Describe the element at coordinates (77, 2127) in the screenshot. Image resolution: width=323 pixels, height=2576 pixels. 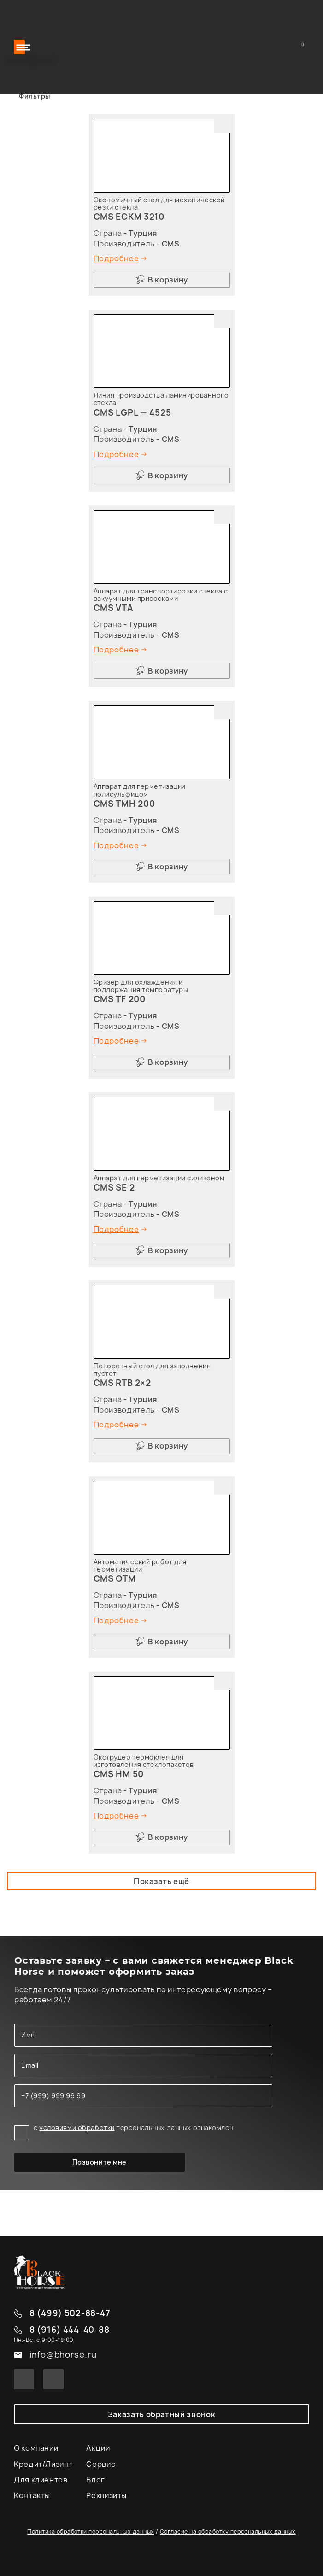
I see `условиями обработки` at that location.